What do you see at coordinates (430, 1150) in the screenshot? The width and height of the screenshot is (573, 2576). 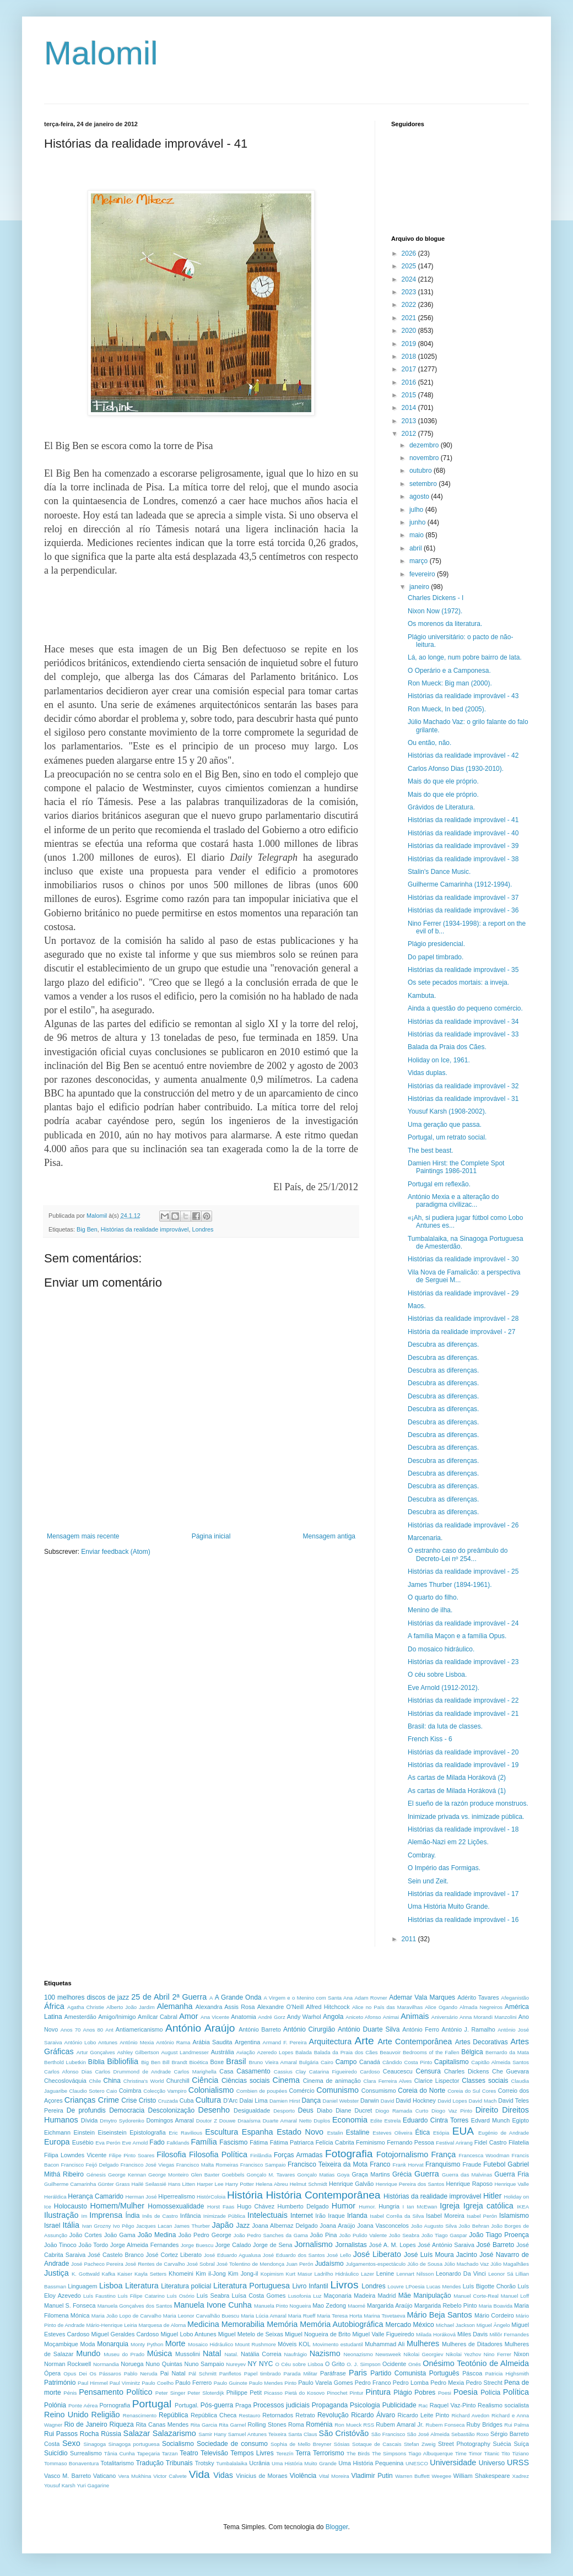 I see `The best beast.` at bounding box center [430, 1150].